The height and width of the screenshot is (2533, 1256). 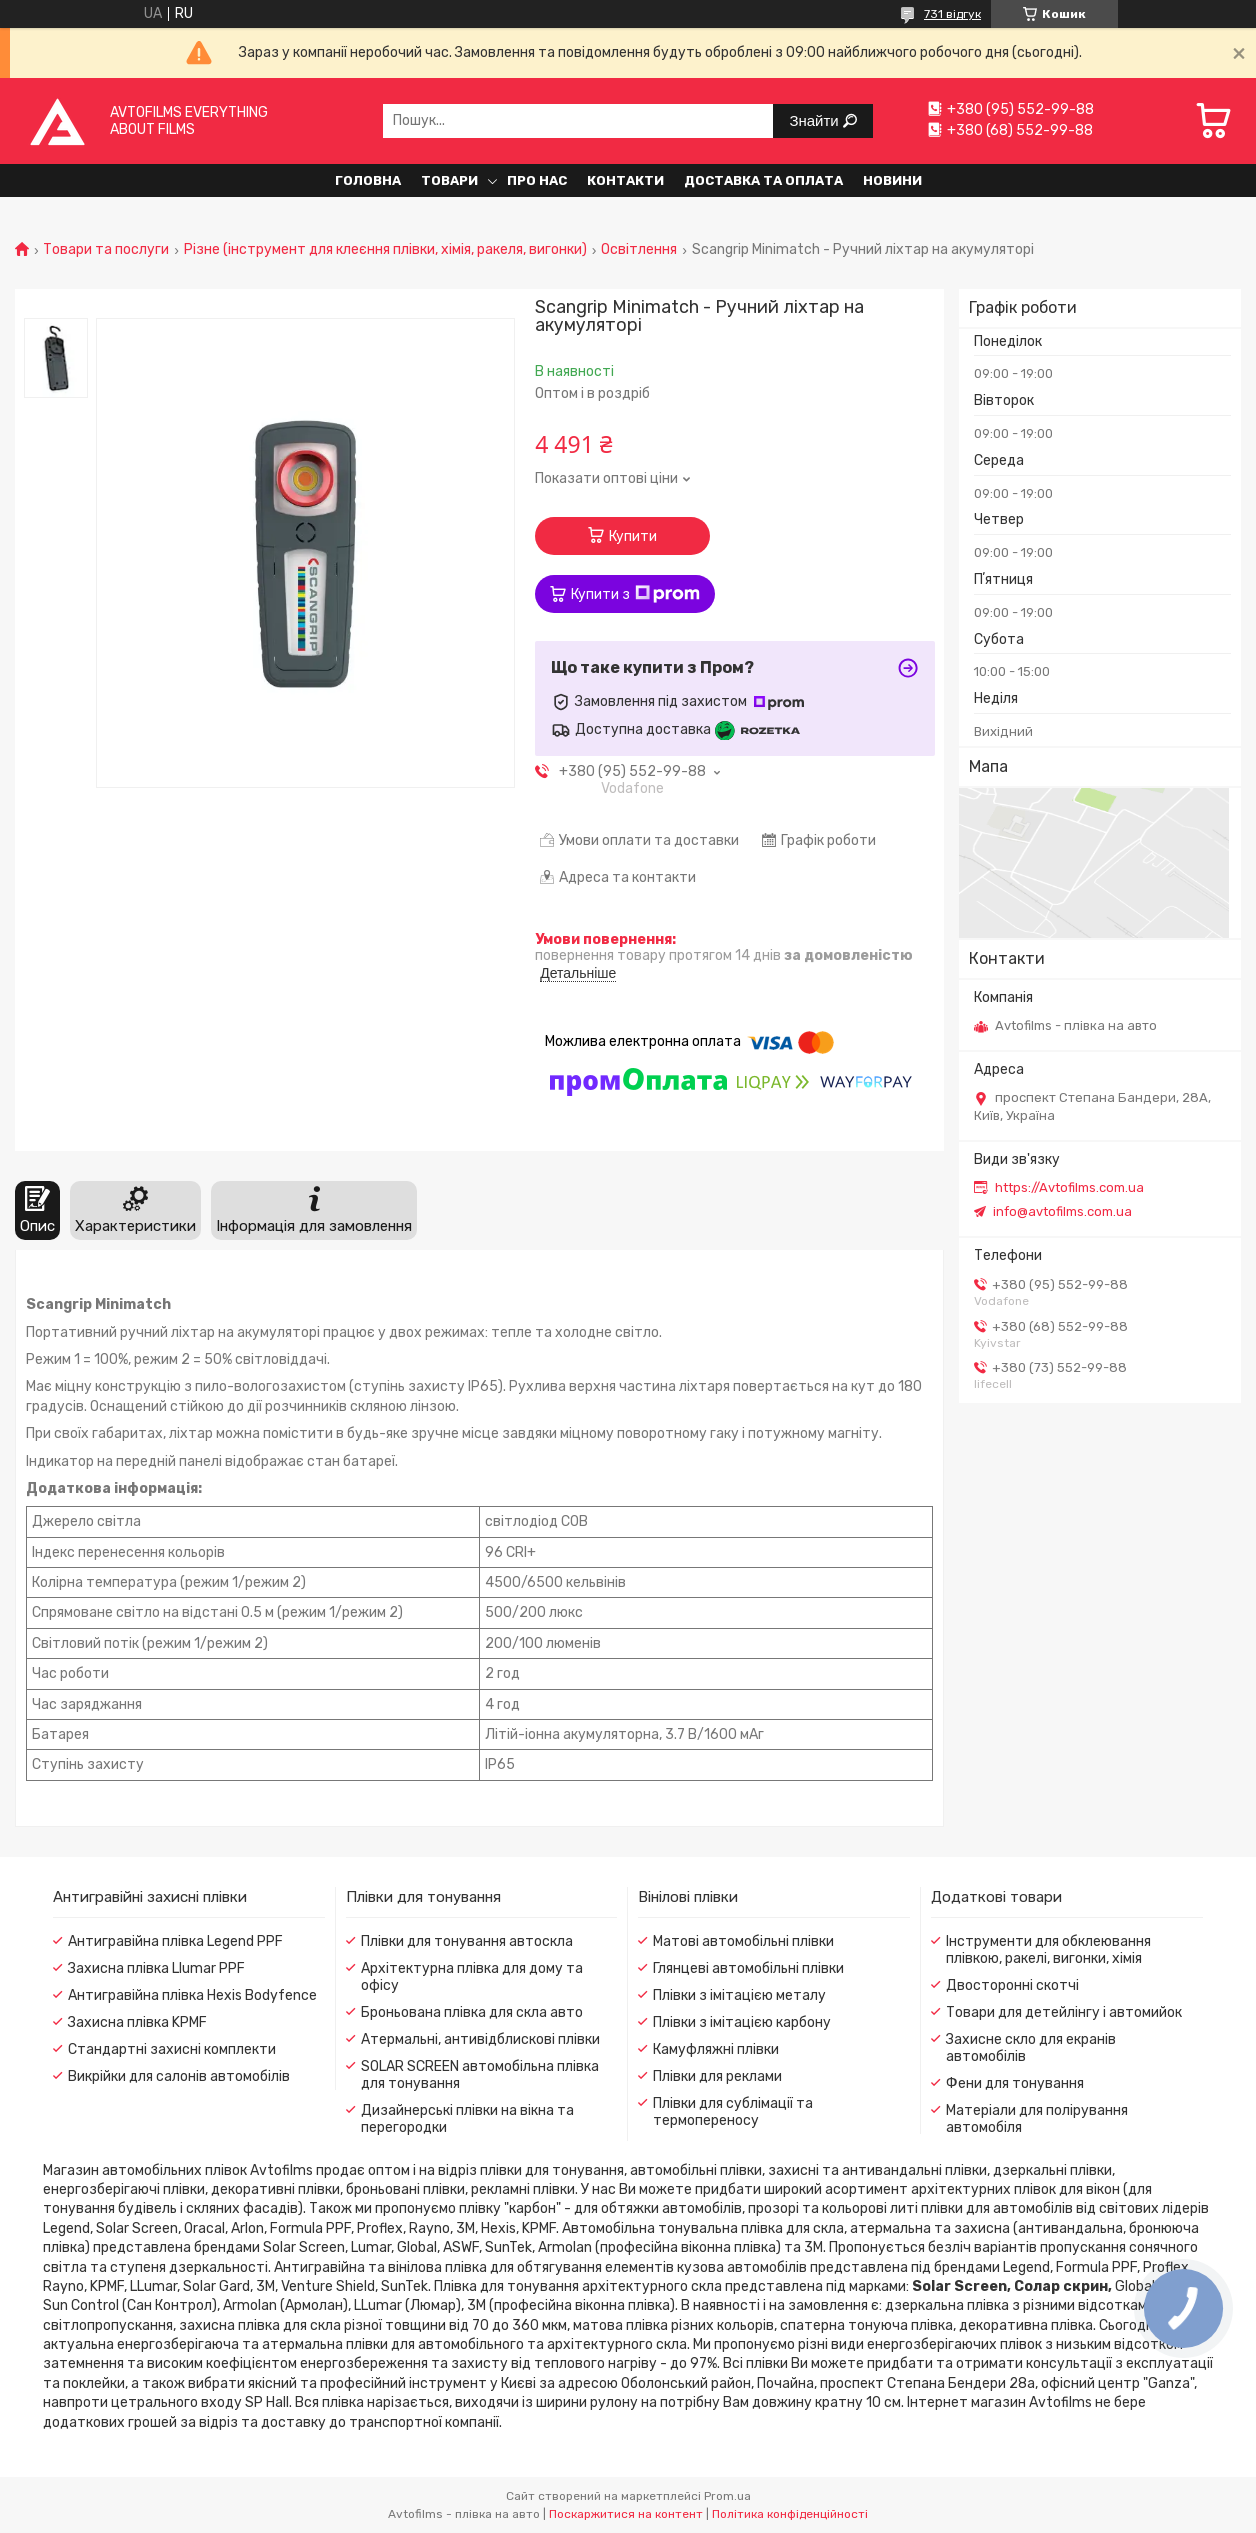 What do you see at coordinates (1015, 2083) in the screenshot?
I see `Фени для тонування` at bounding box center [1015, 2083].